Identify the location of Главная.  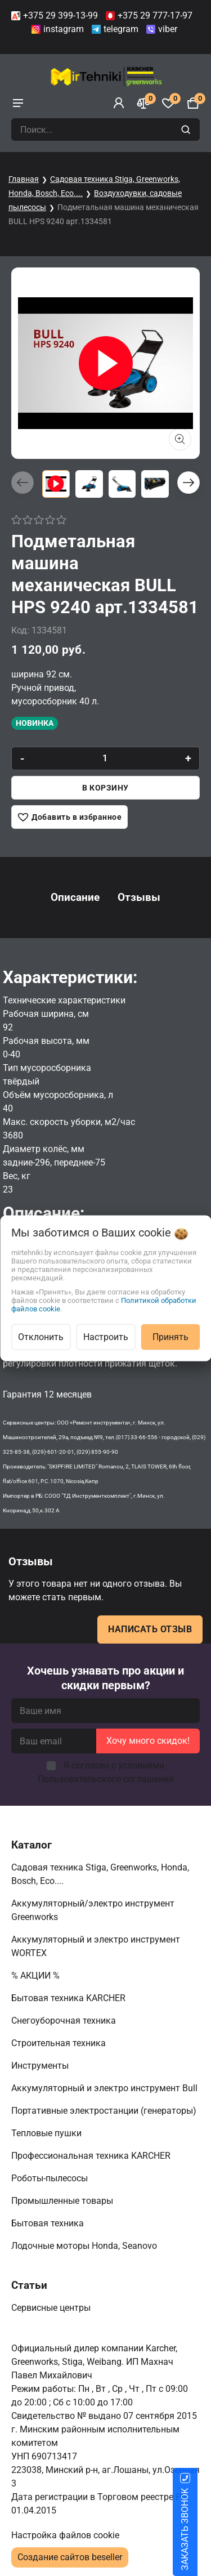
(23, 179).